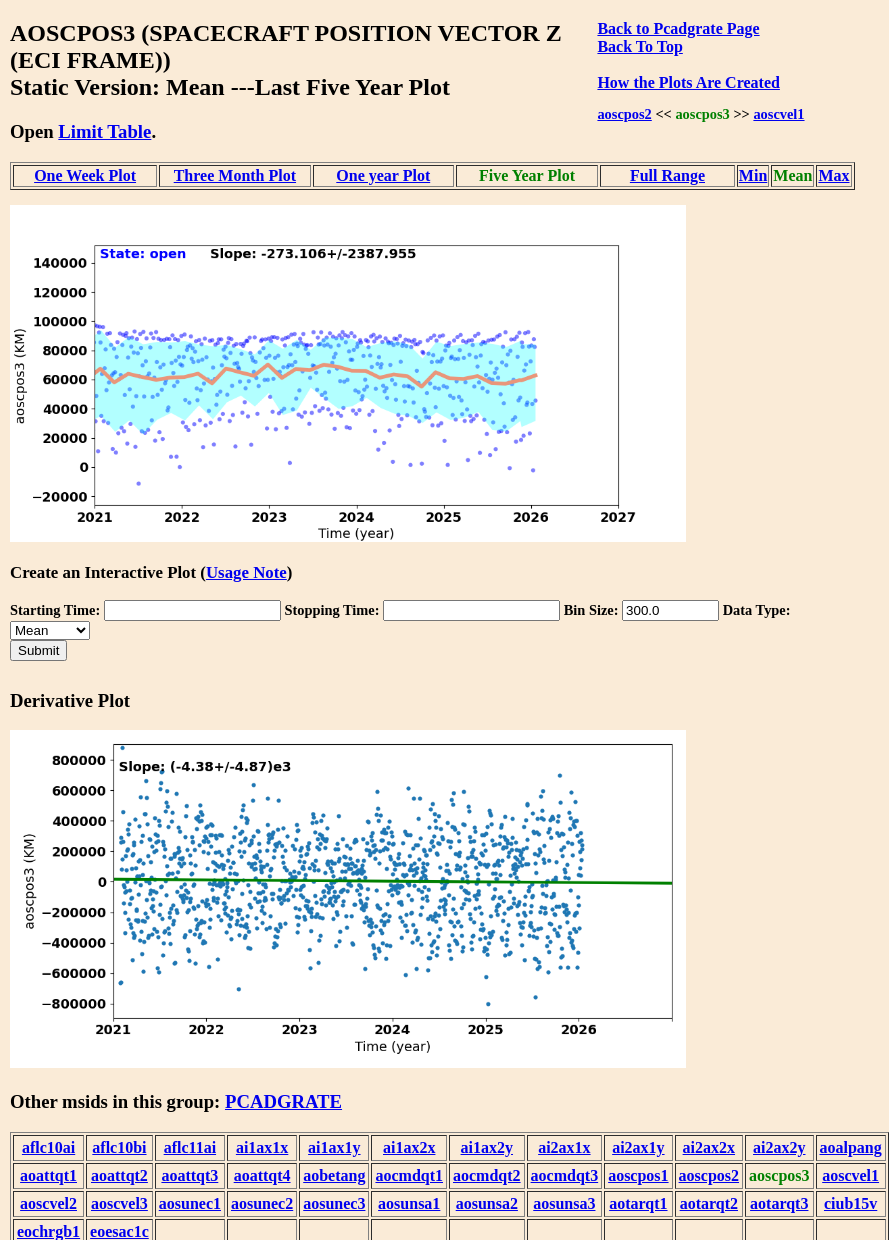  What do you see at coordinates (48, 1203) in the screenshot?
I see `aoscvel2` at bounding box center [48, 1203].